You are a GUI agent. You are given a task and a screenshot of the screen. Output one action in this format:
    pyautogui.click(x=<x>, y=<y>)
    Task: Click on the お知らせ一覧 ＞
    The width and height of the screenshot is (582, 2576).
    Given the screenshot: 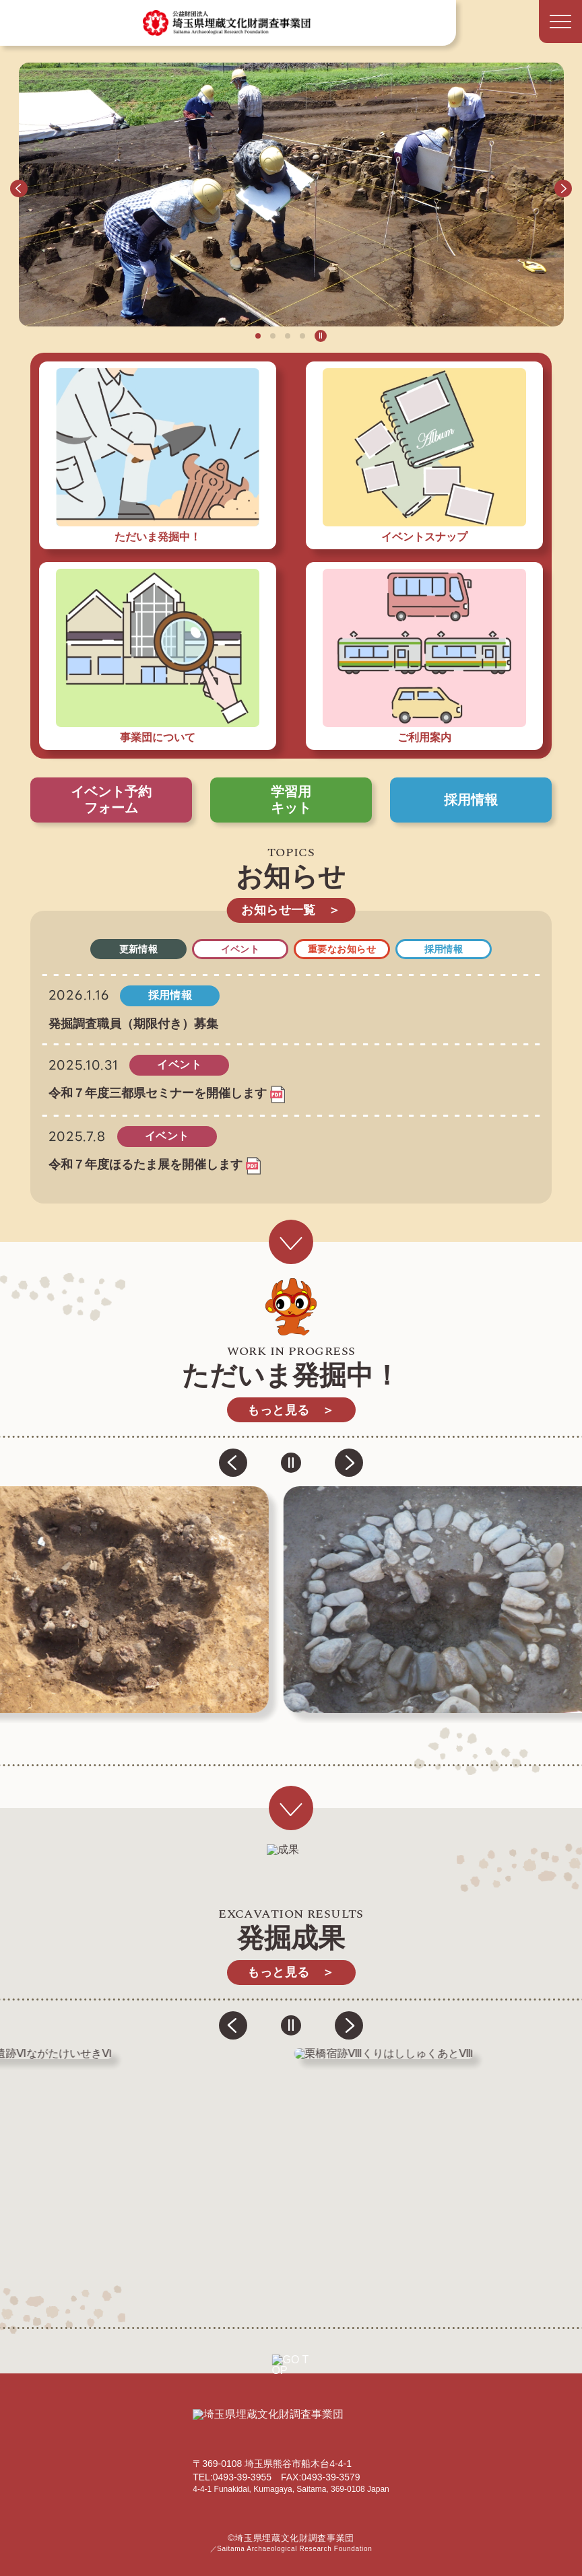 What is the action you would take?
    pyautogui.click(x=290, y=910)
    